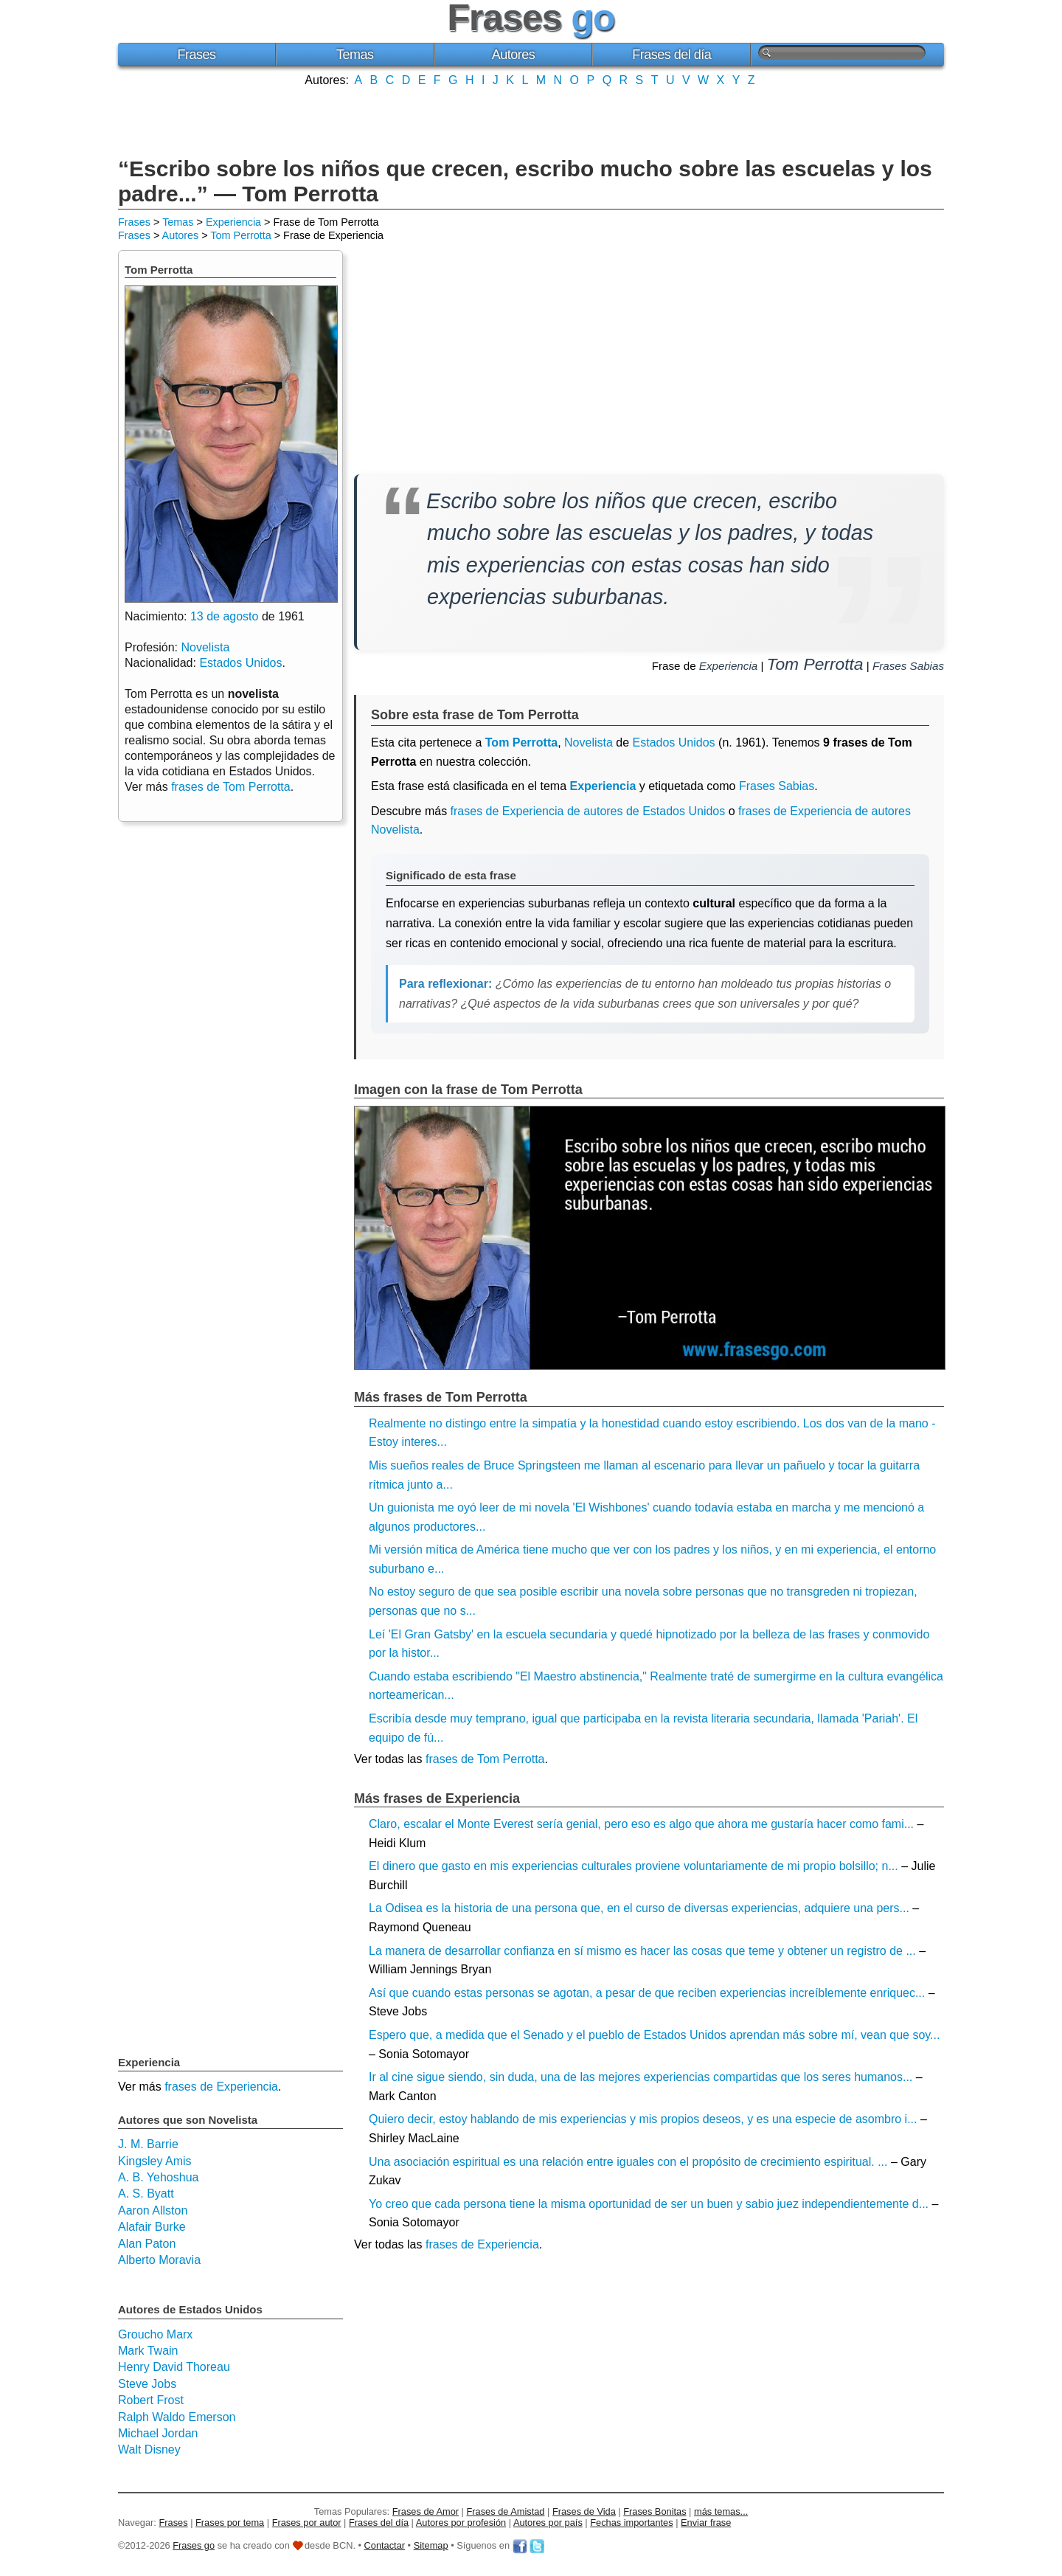 This screenshot has height=2576, width=1062. What do you see at coordinates (194, 2545) in the screenshot?
I see `Frases go` at bounding box center [194, 2545].